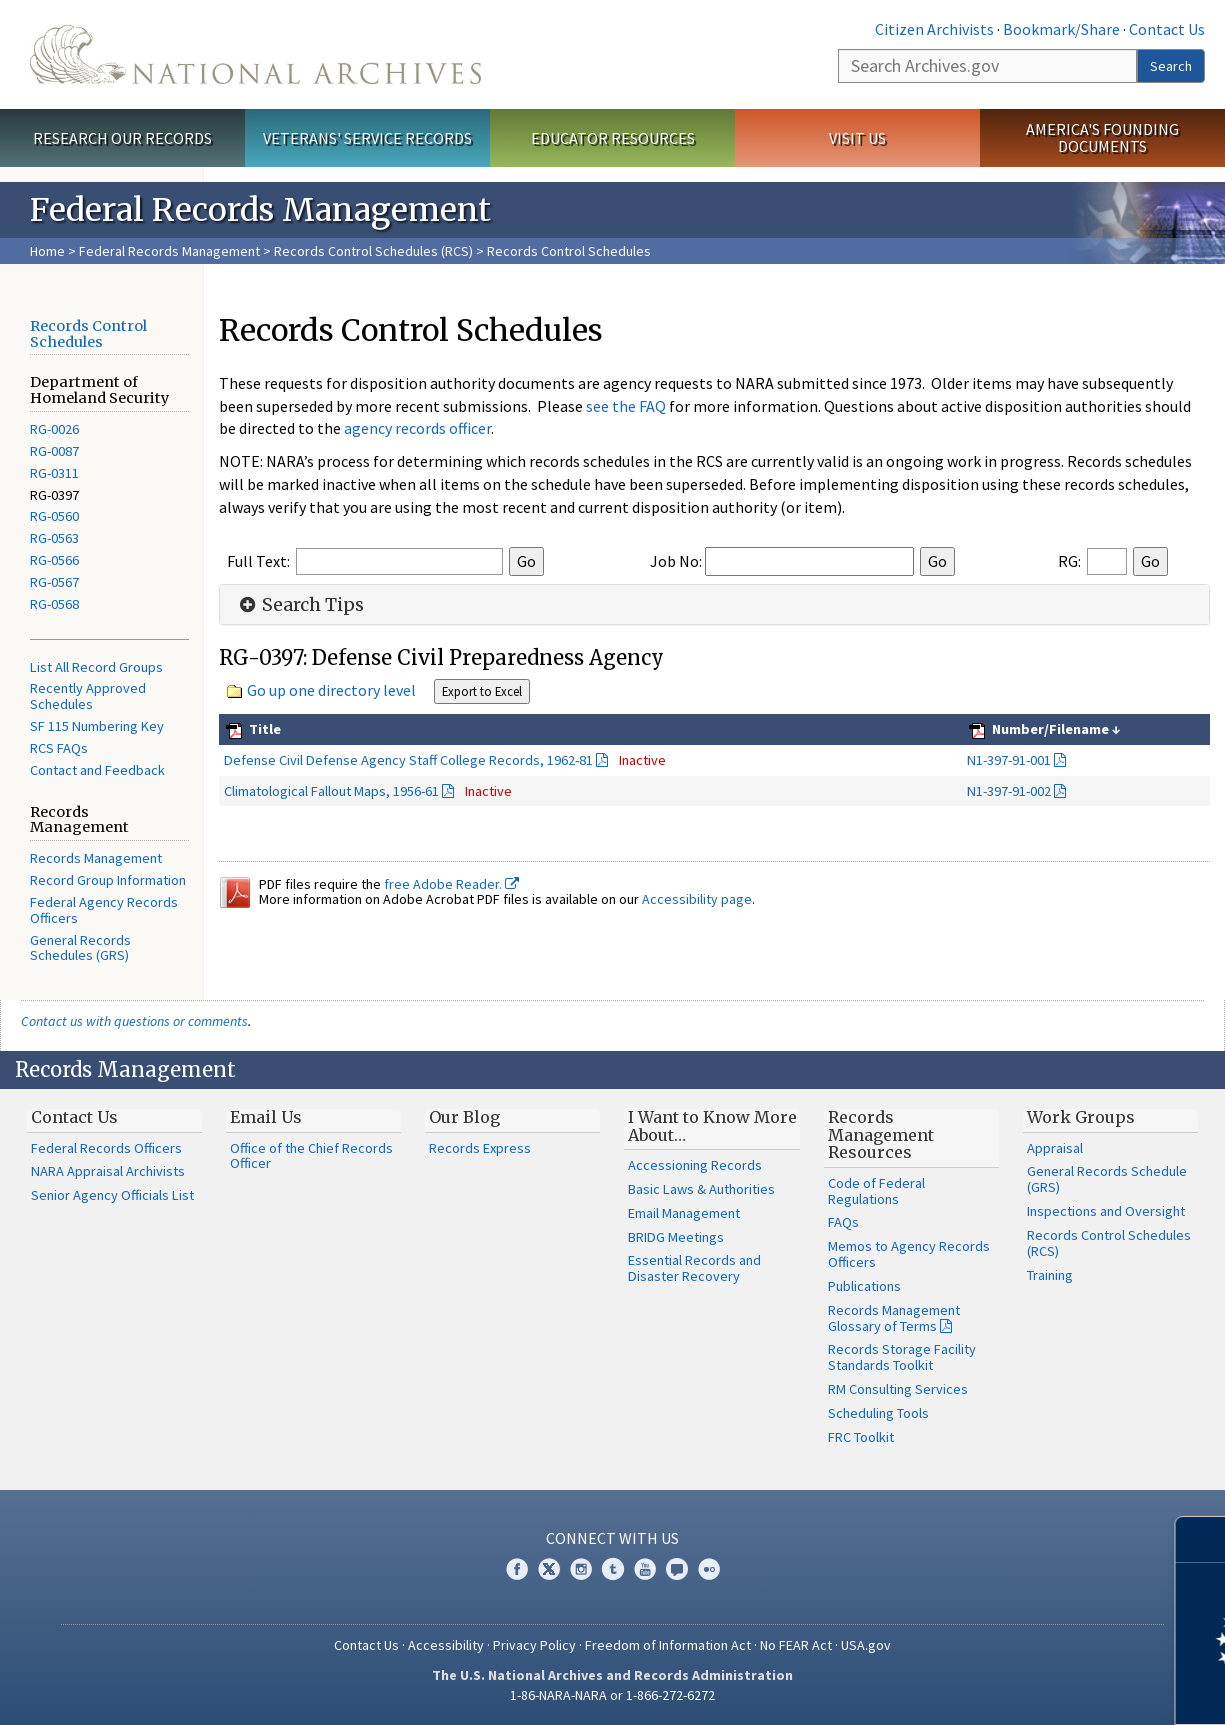 This screenshot has height=1725, width=1225. I want to click on Visit Us, so click(857, 138).